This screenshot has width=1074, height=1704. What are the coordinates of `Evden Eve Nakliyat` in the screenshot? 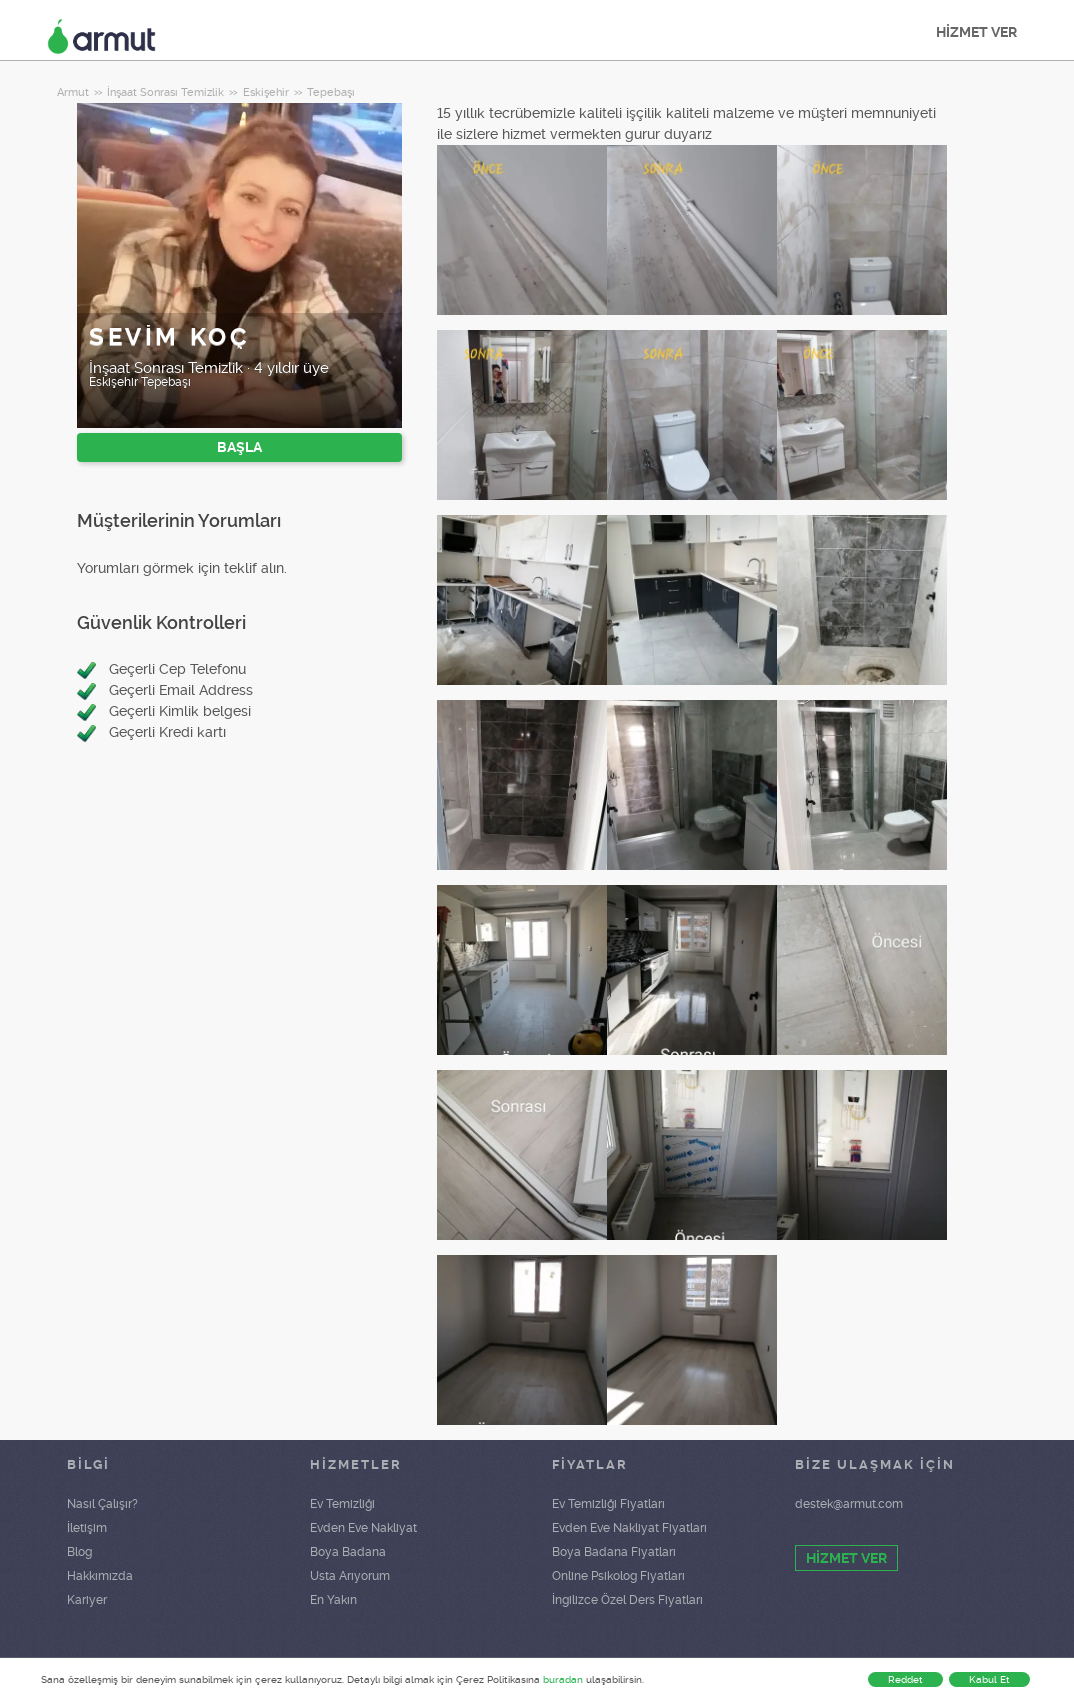 It's located at (363, 1528).